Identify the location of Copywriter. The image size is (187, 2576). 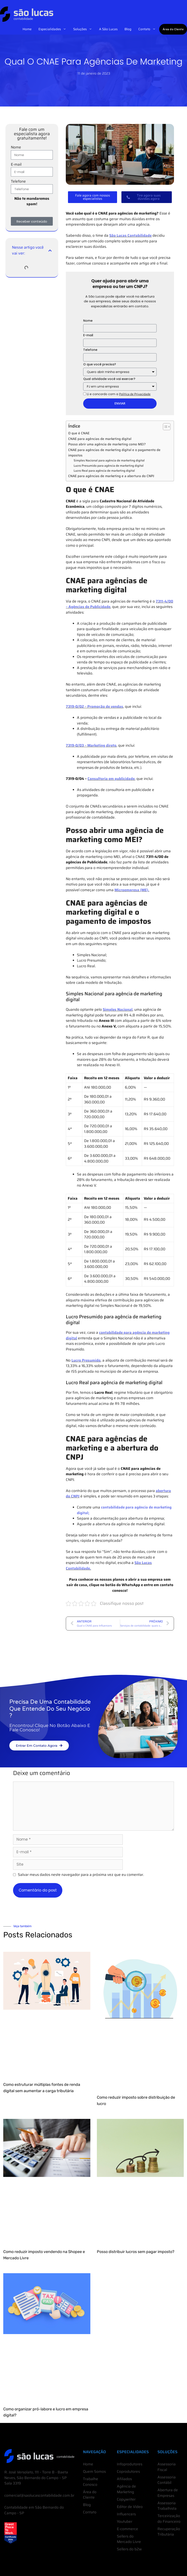
(126, 2499).